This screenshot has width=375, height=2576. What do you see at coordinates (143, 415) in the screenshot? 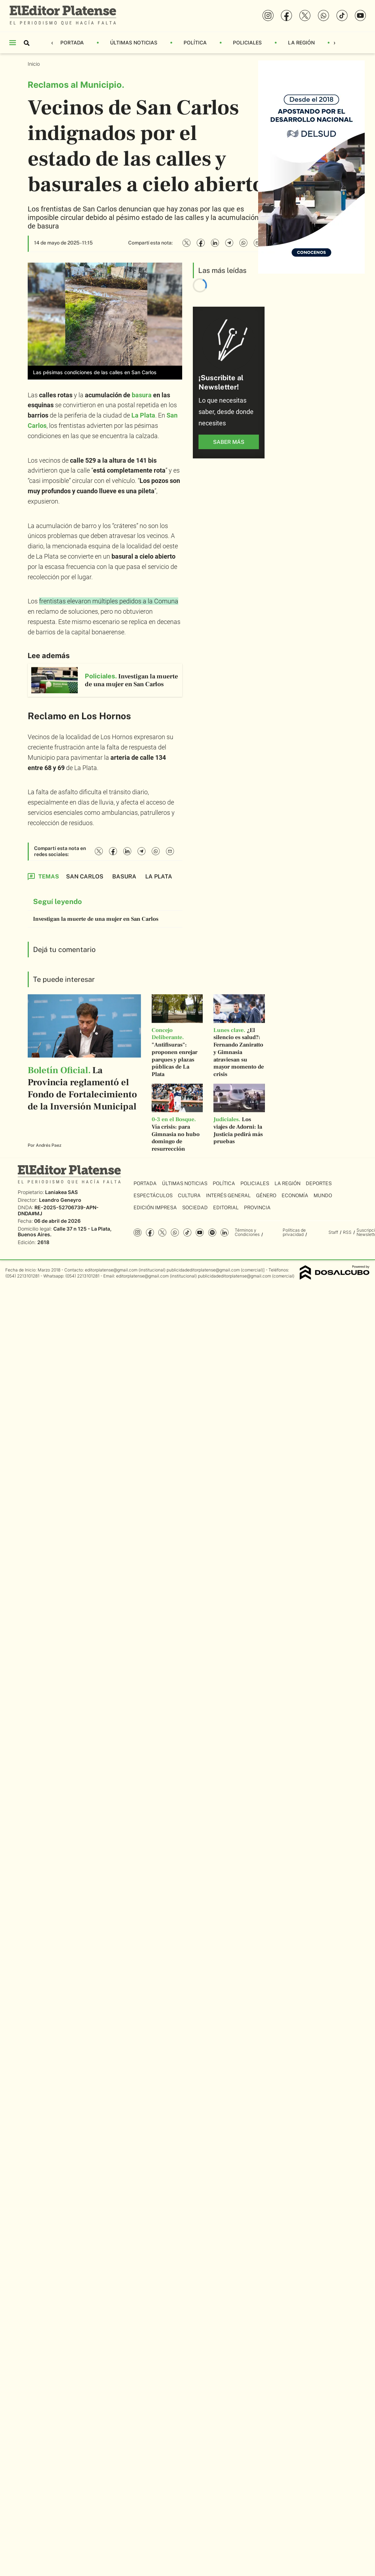
I see `La Plata` at bounding box center [143, 415].